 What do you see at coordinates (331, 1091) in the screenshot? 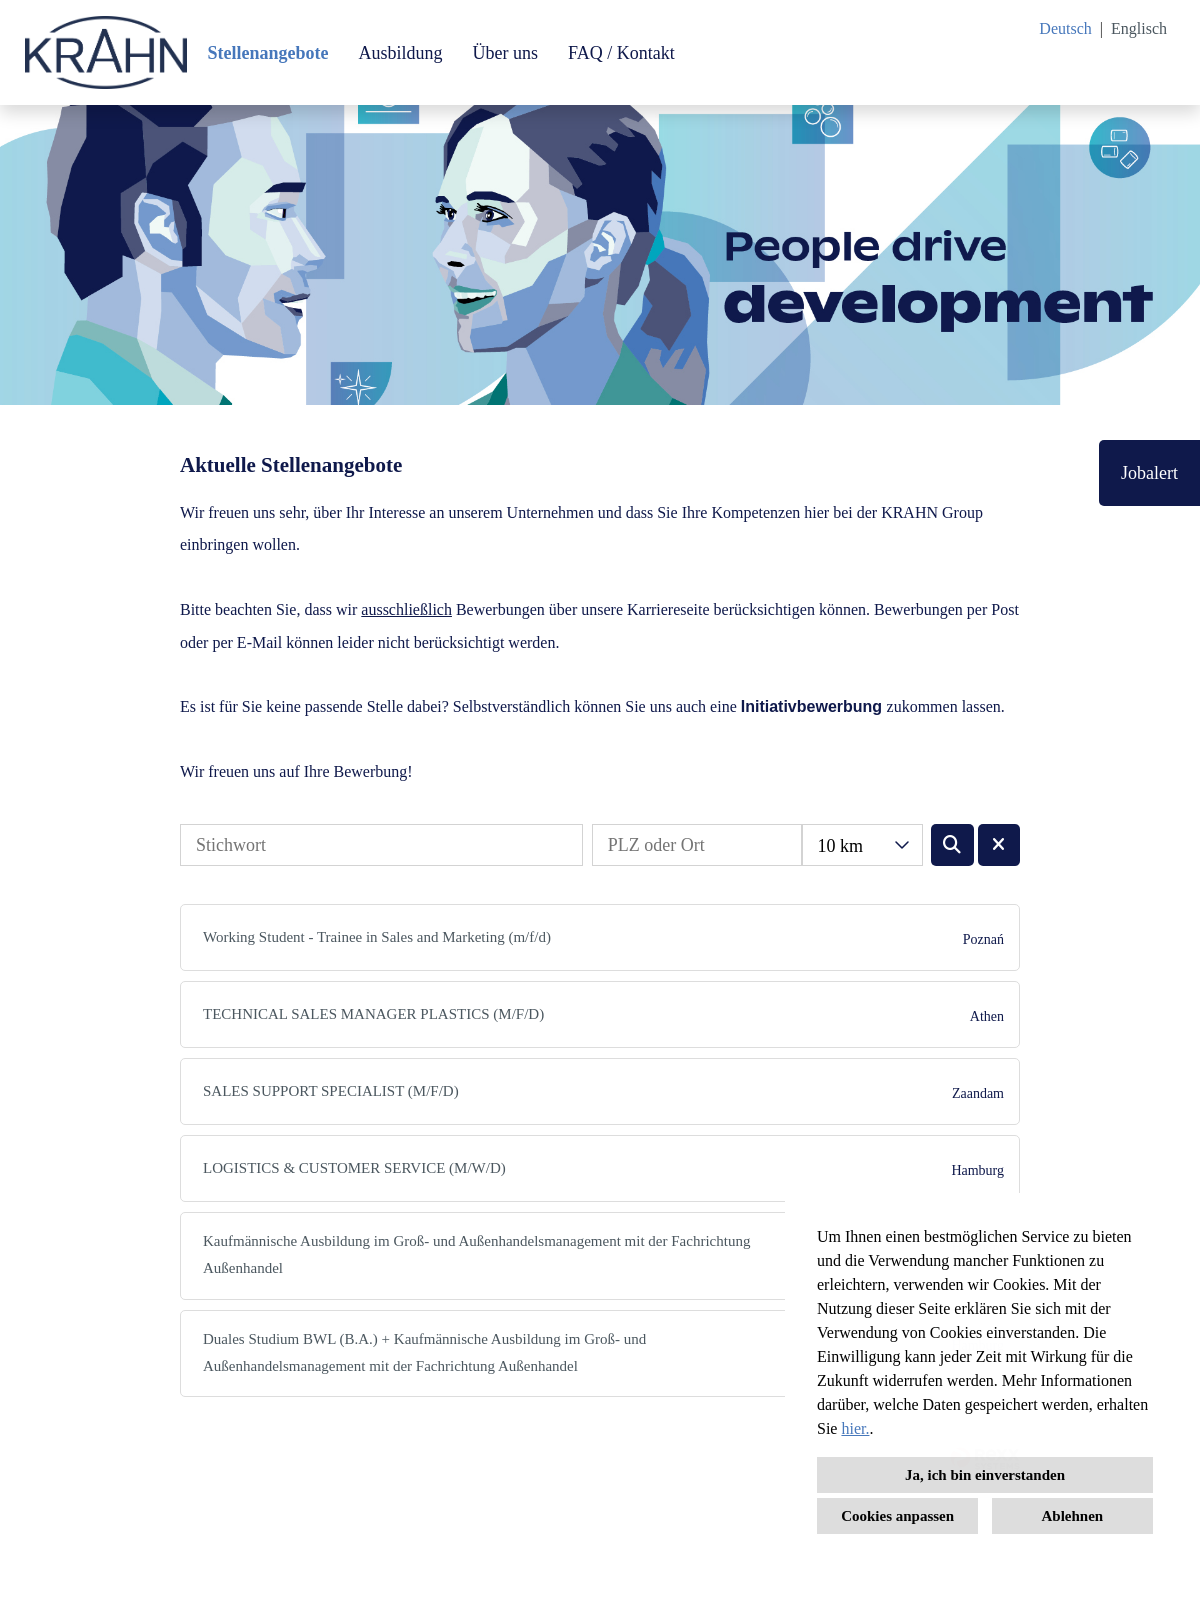
I see `SALES SUPPORT SPECIALIST (M/F/D)` at bounding box center [331, 1091].